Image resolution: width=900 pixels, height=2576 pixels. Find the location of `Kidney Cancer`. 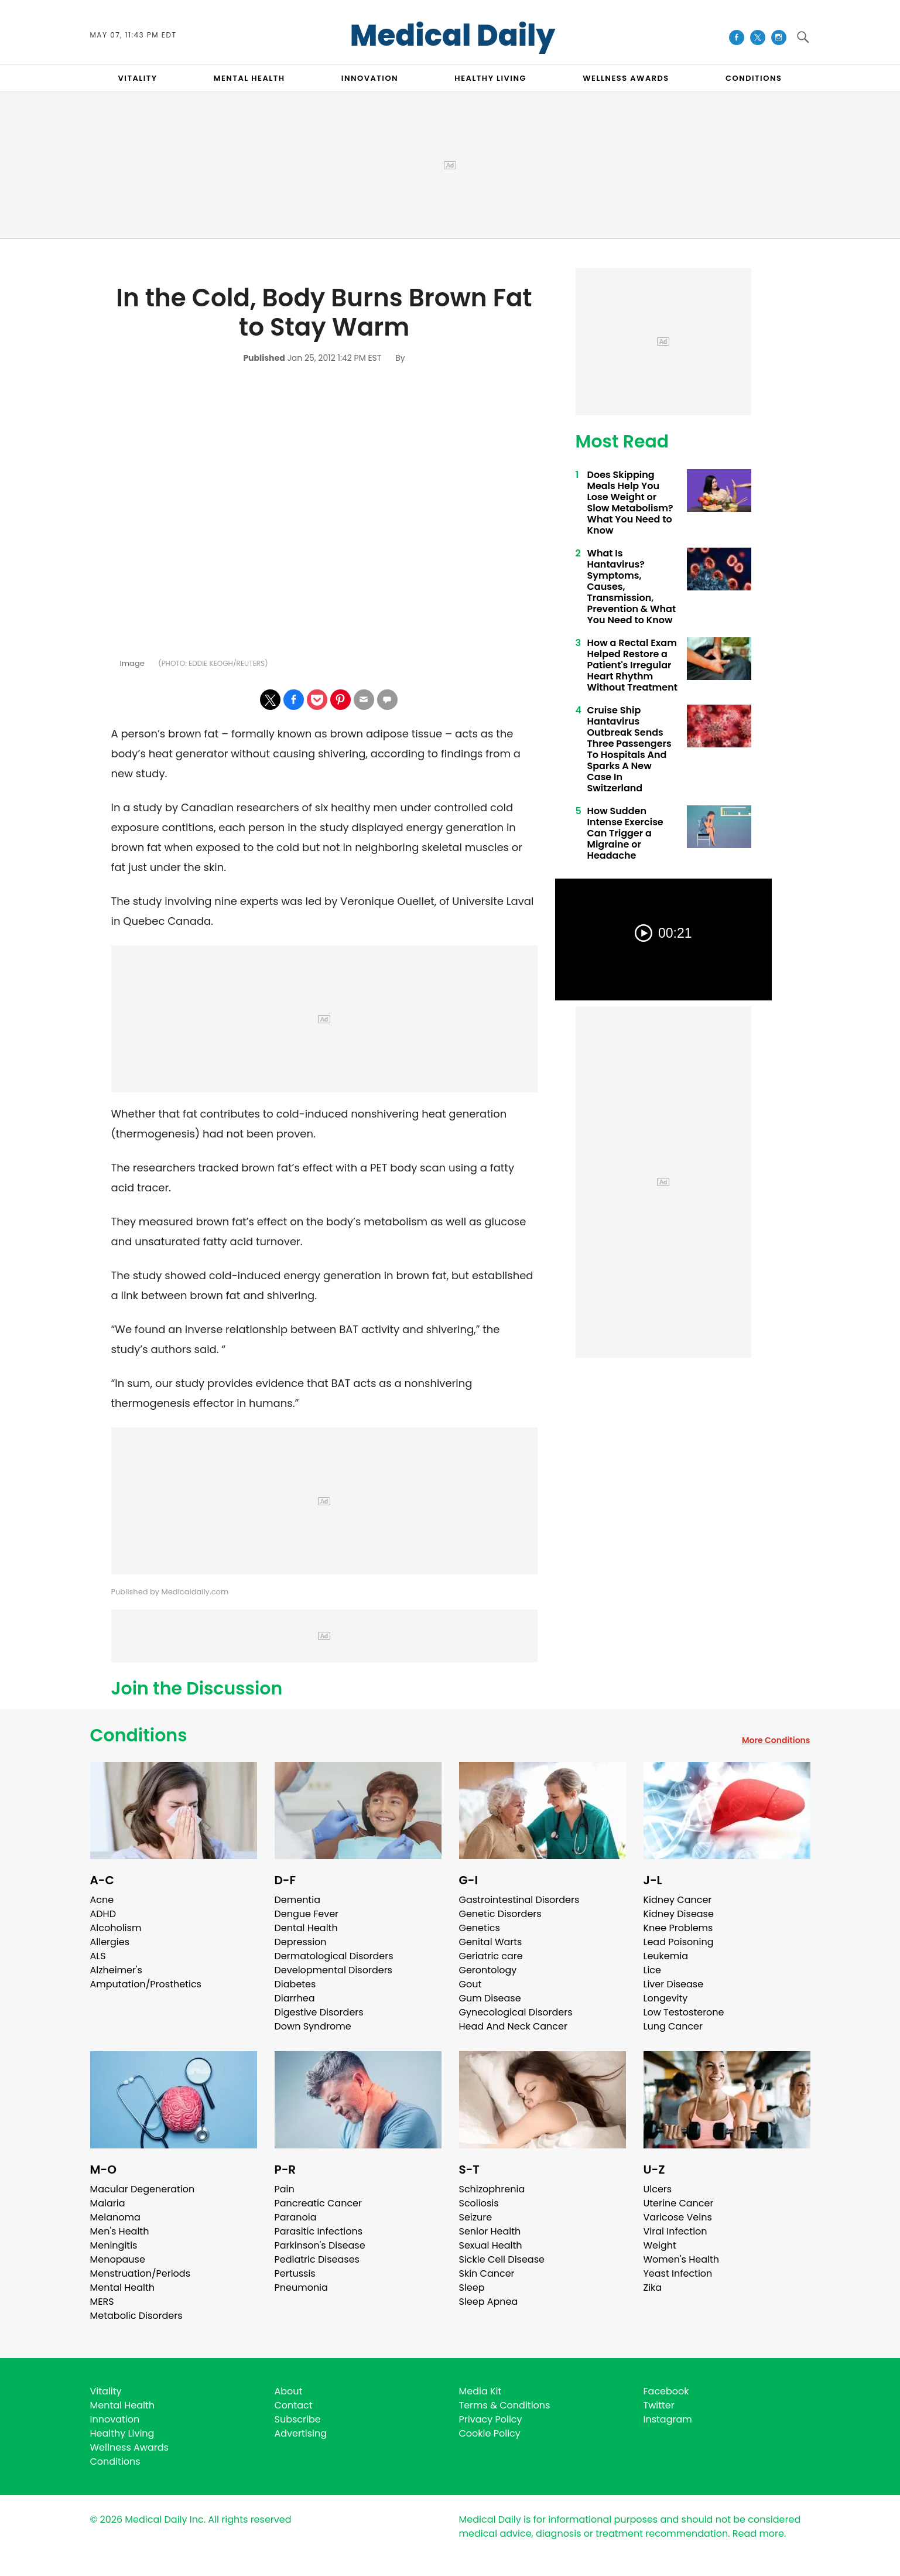

Kidney Cancer is located at coordinates (678, 1900).